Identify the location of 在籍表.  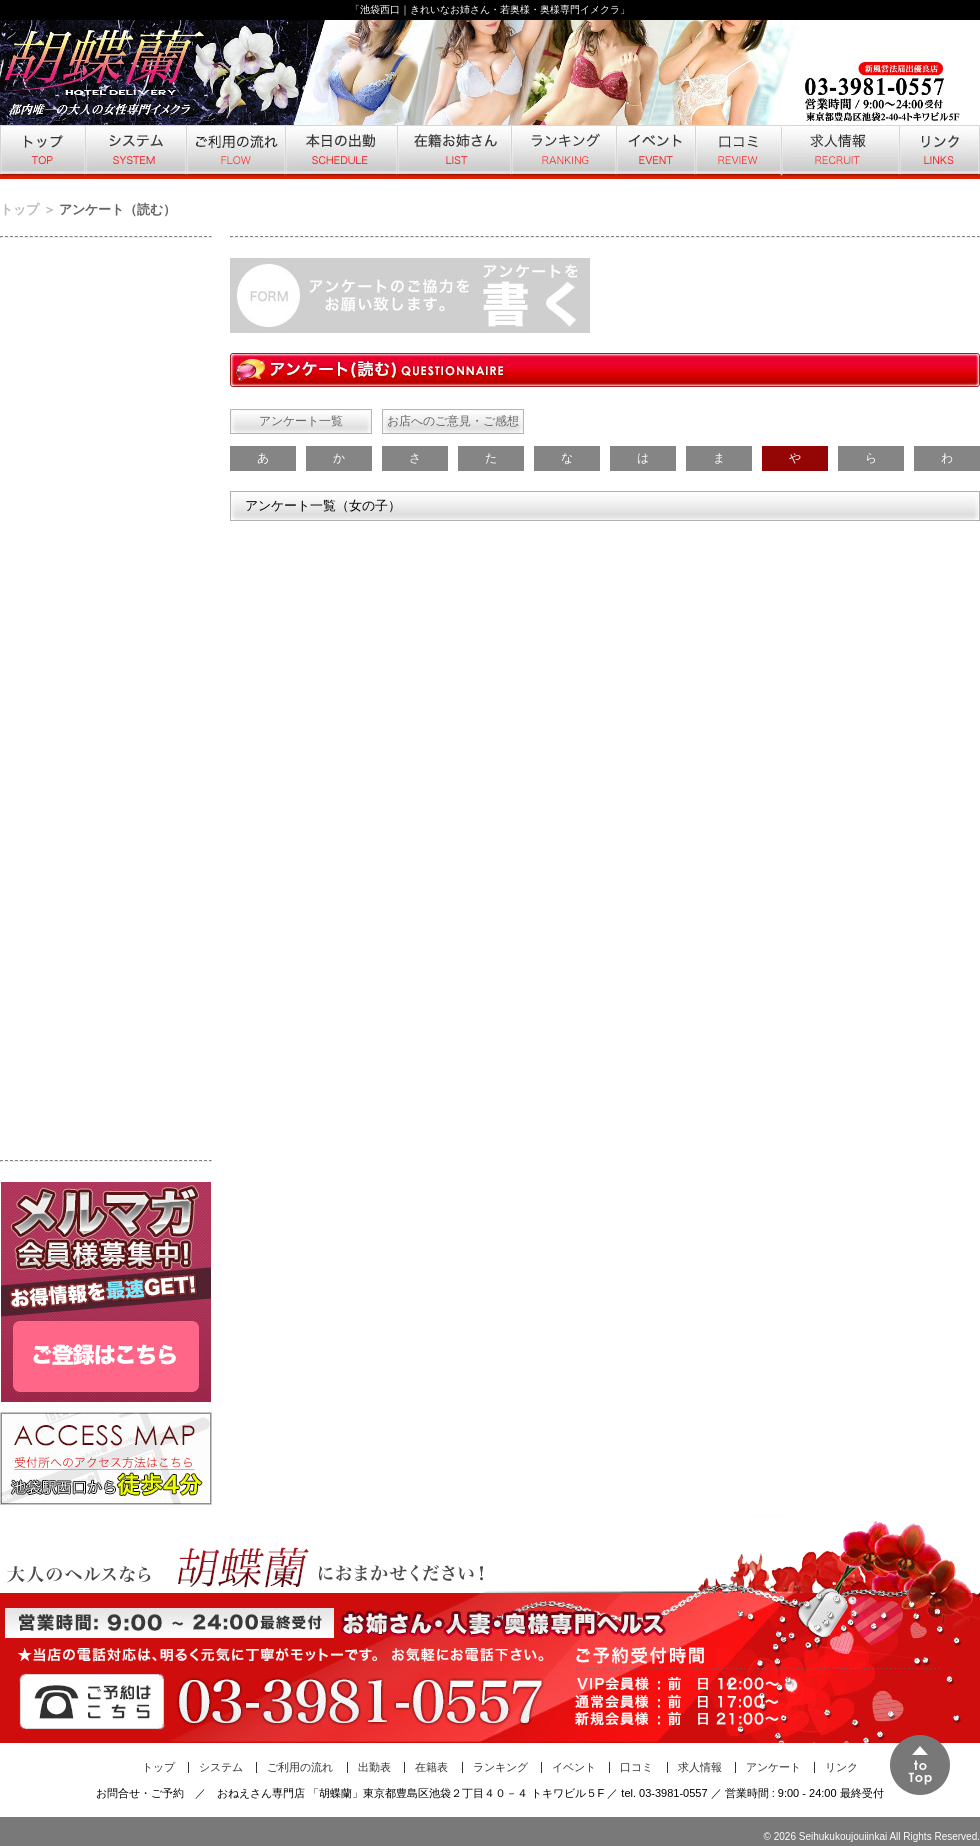
(431, 1767).